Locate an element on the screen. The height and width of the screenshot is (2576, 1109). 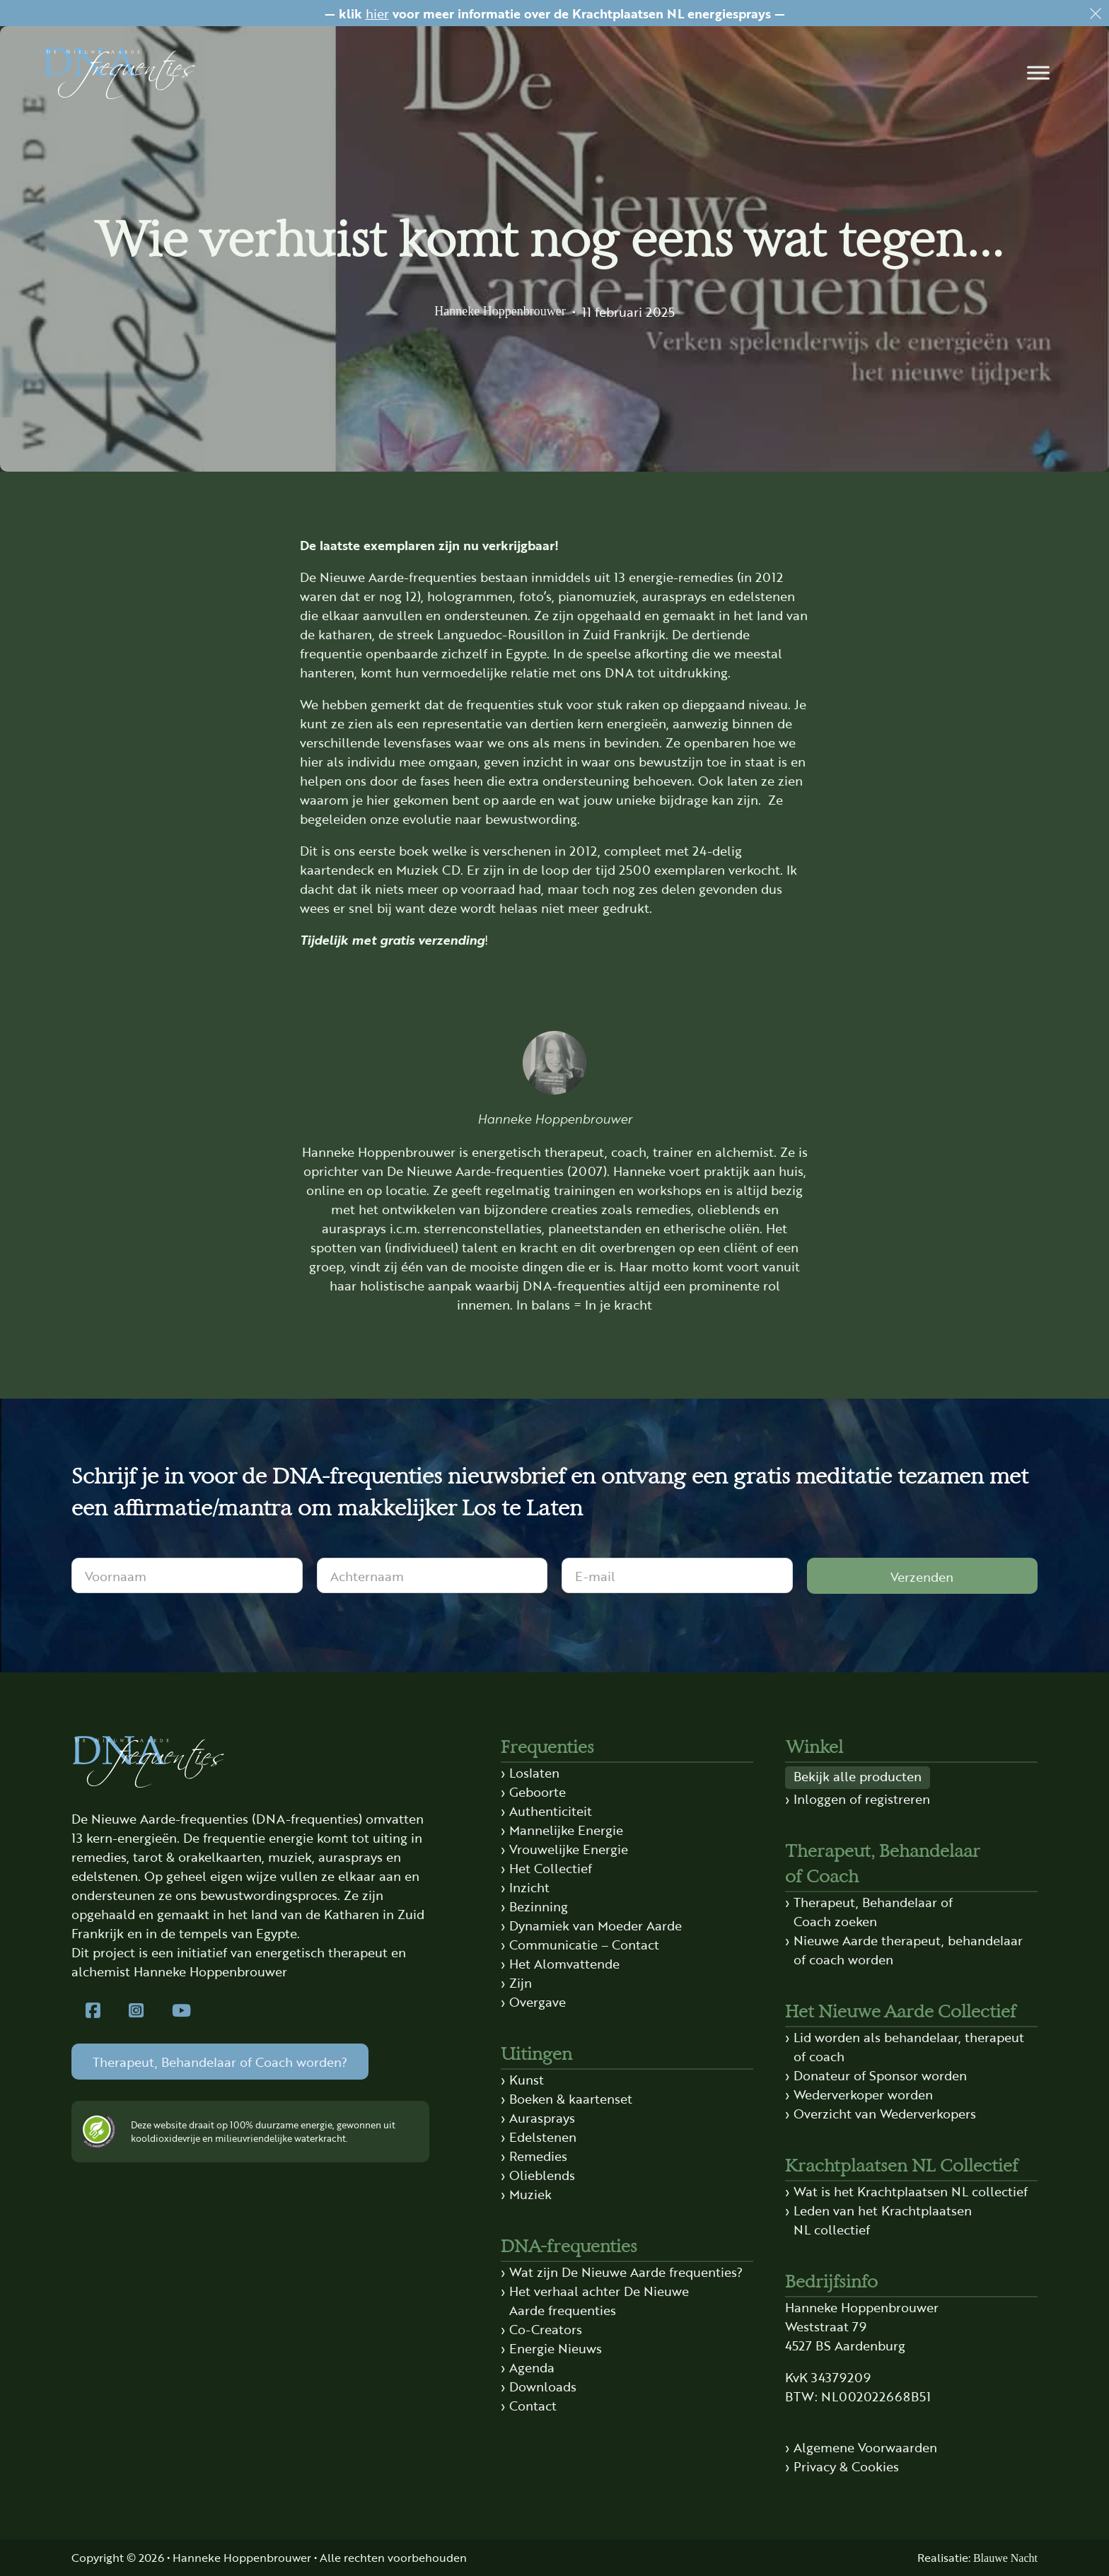
Muziek is located at coordinates (530, 2193).